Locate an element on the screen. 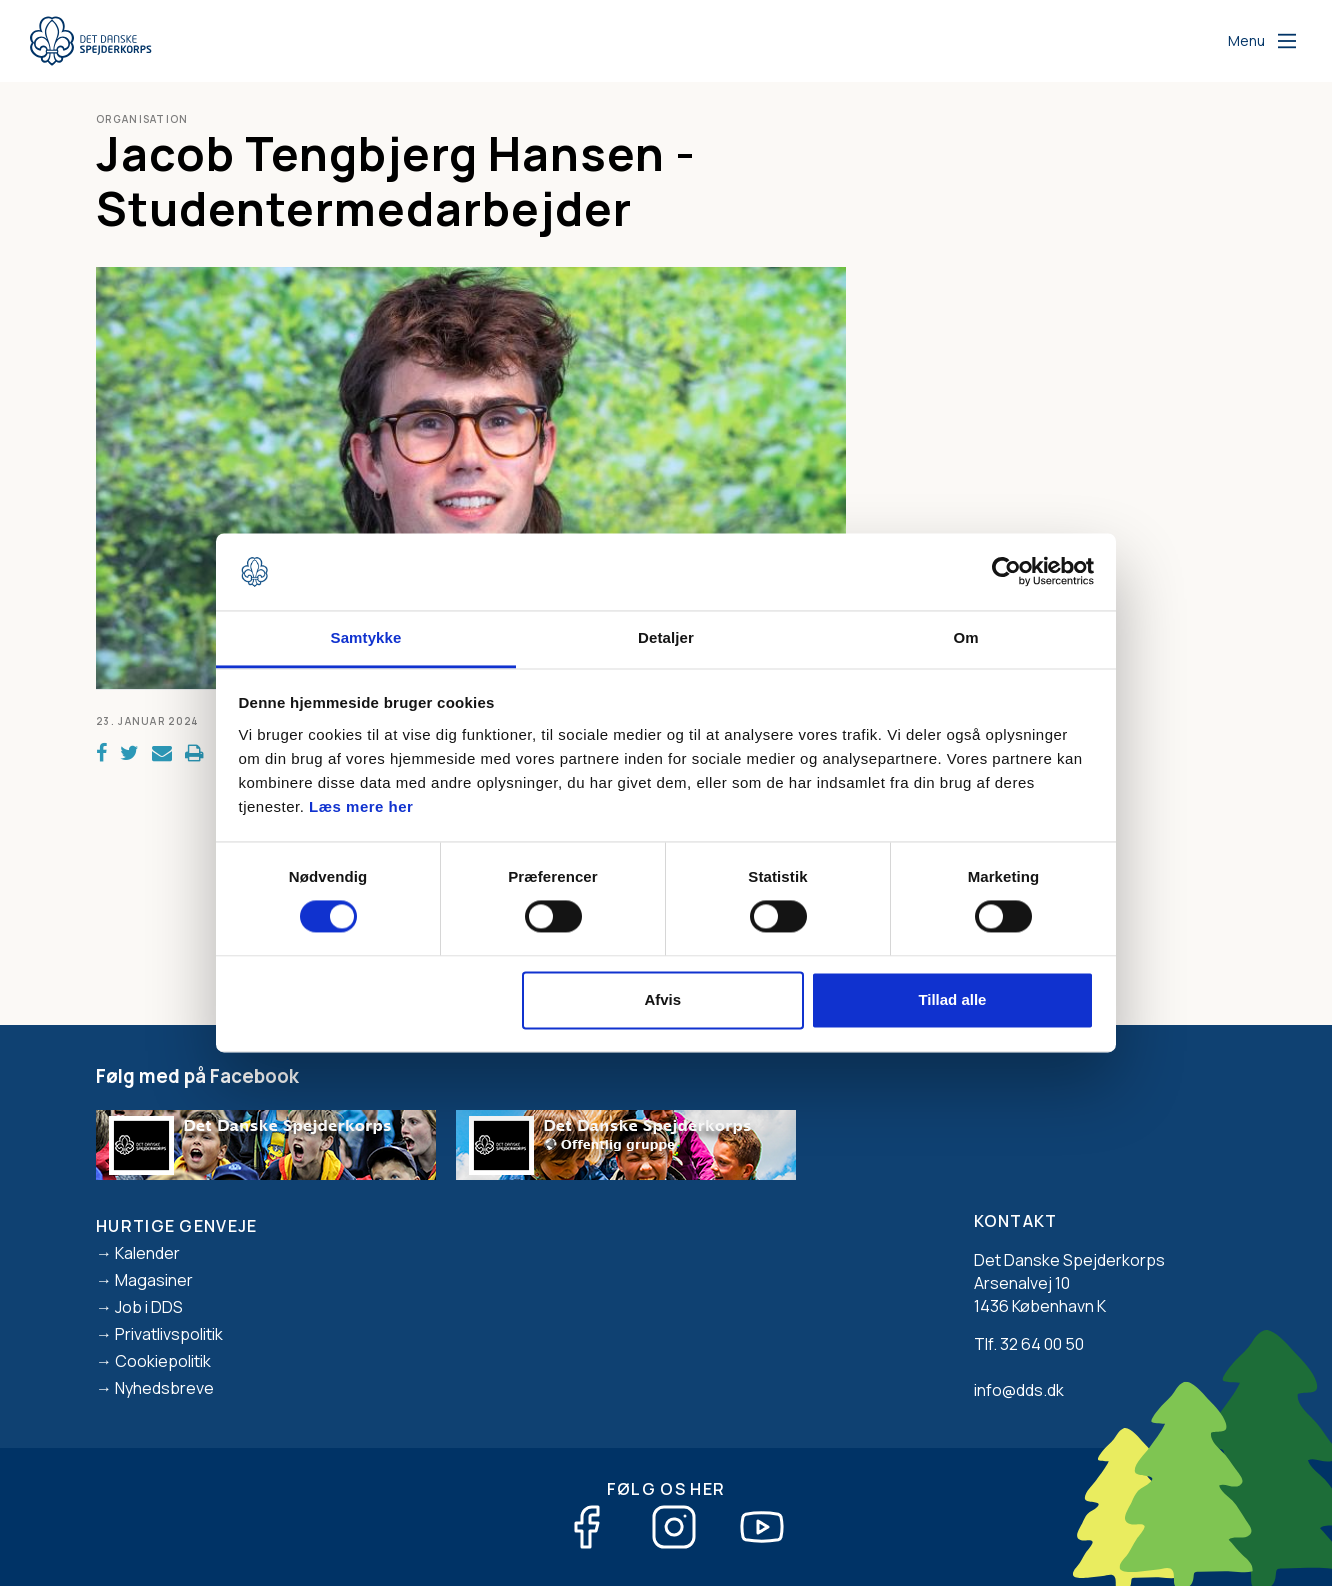  Hurtige genveje is located at coordinates (177, 1226).